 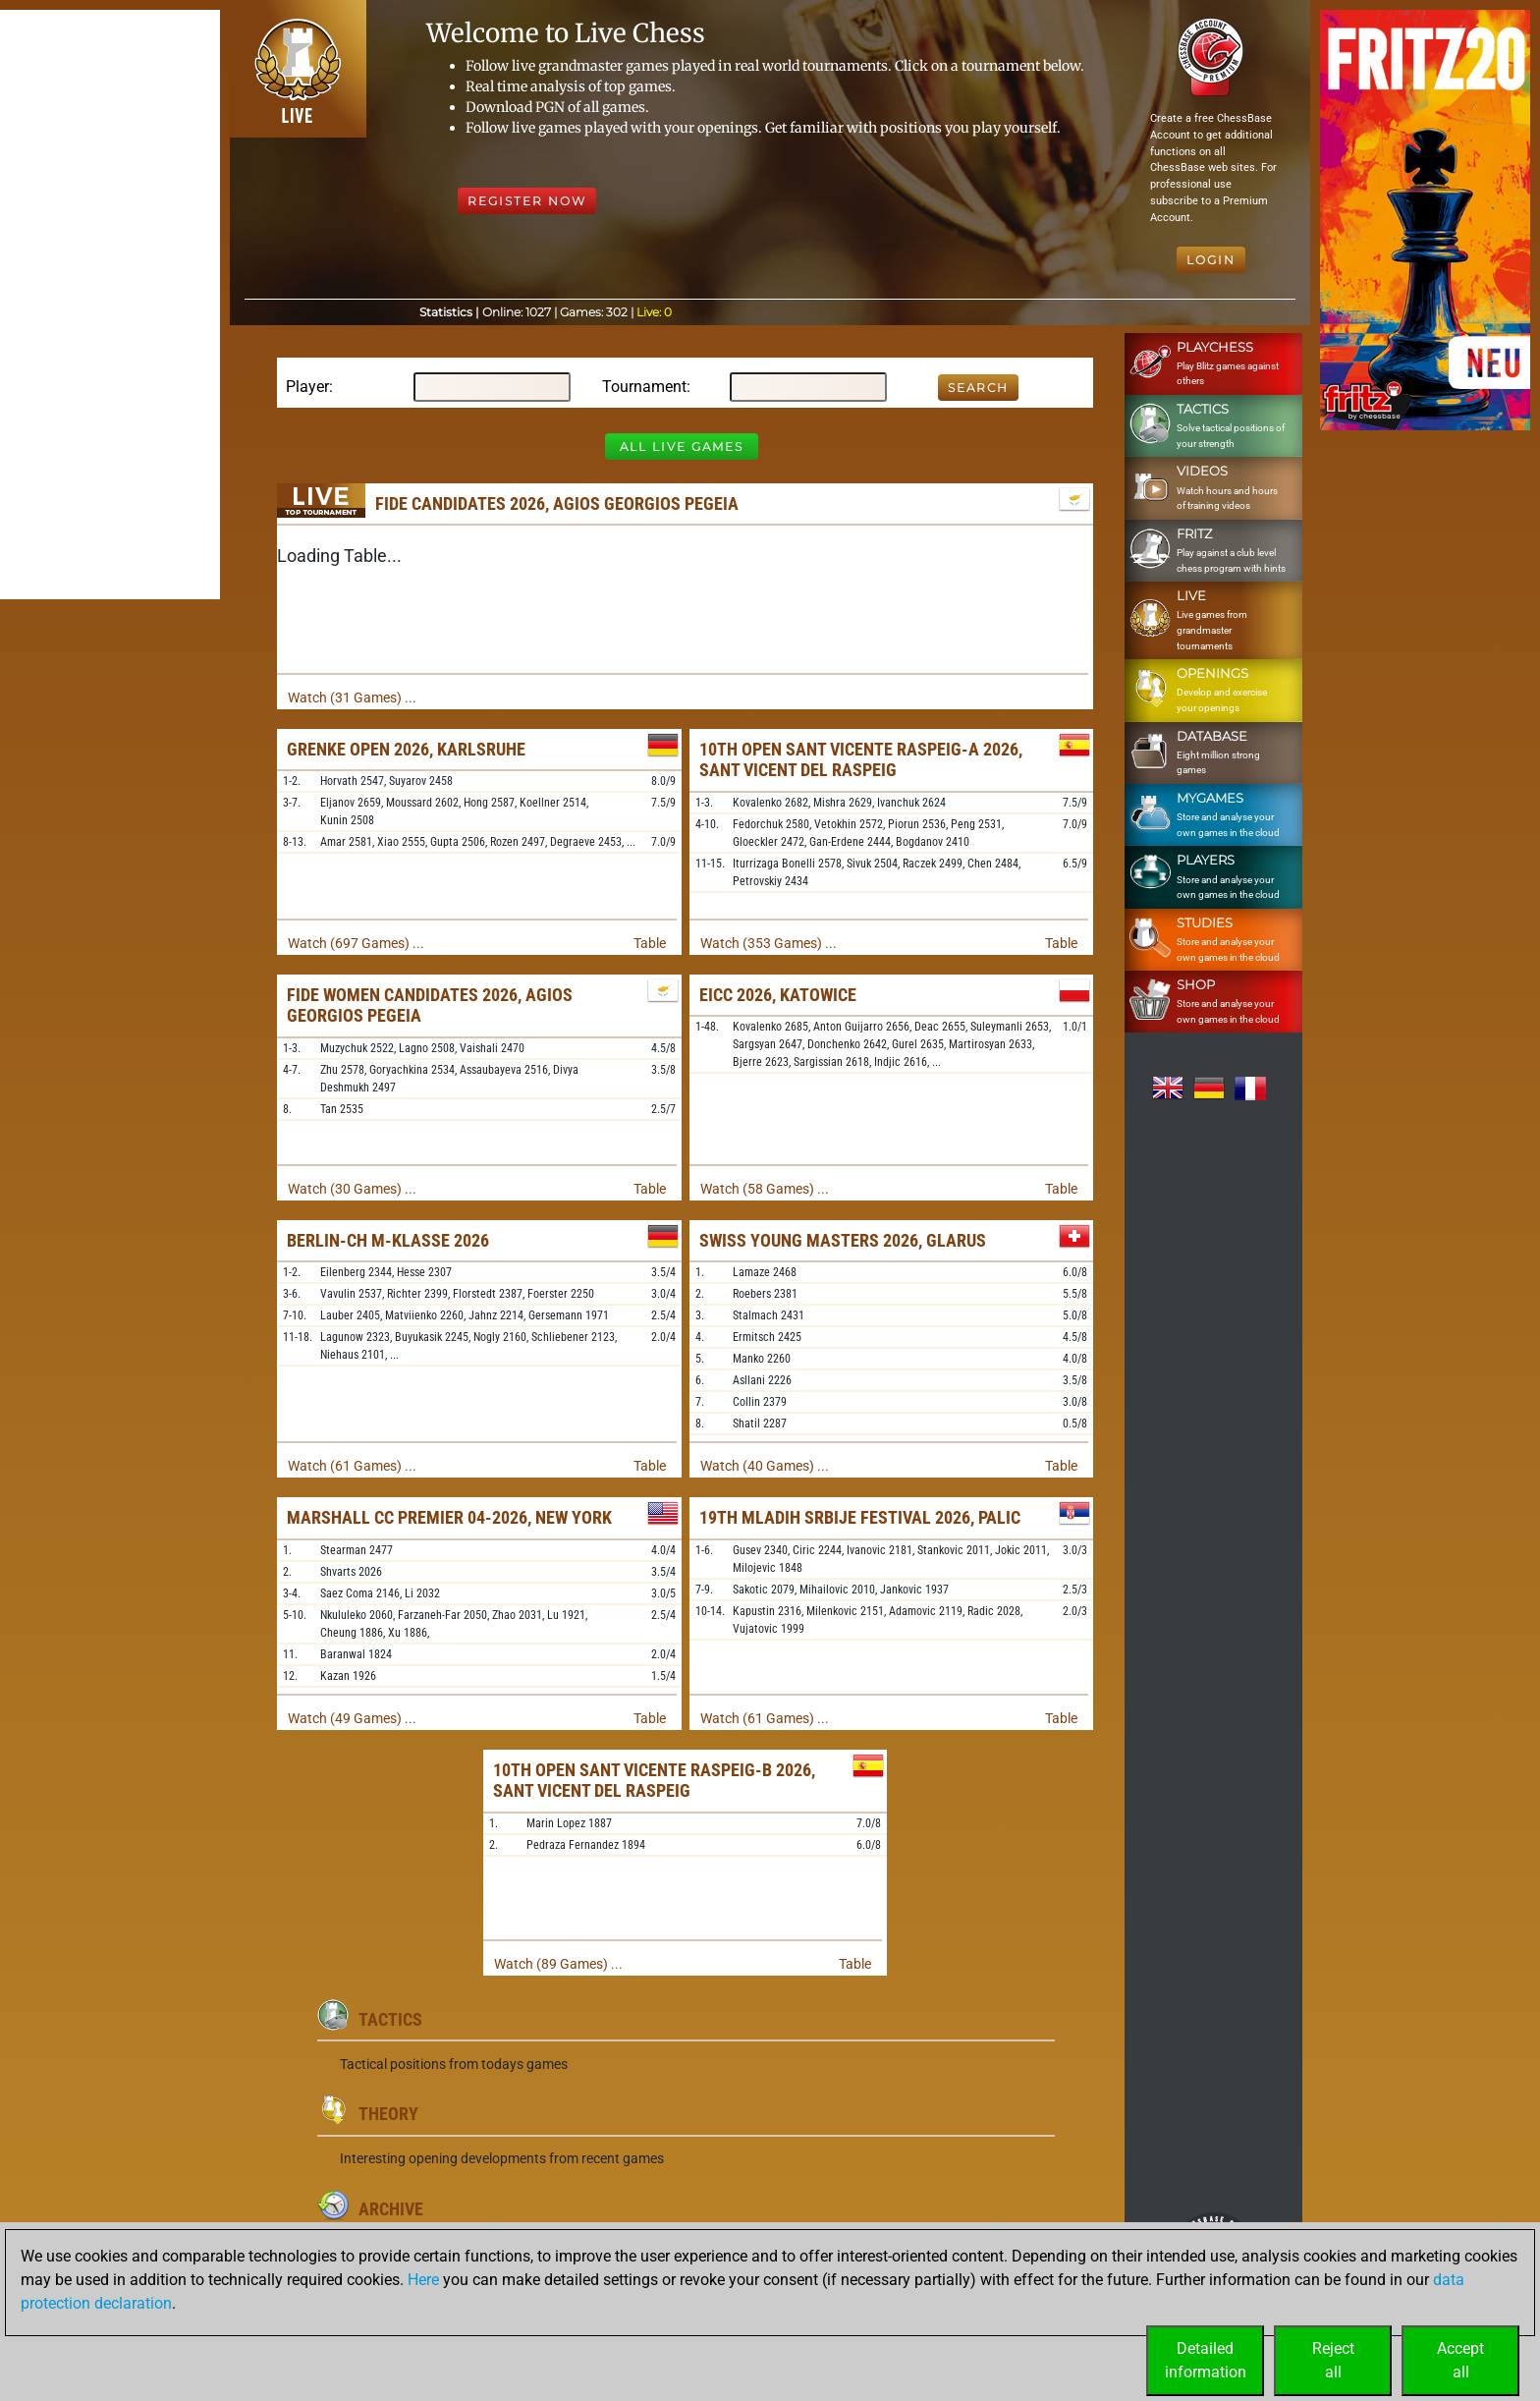 What do you see at coordinates (859, 1517) in the screenshot?
I see `19th Mladih Srbije Festival 2026, Palic` at bounding box center [859, 1517].